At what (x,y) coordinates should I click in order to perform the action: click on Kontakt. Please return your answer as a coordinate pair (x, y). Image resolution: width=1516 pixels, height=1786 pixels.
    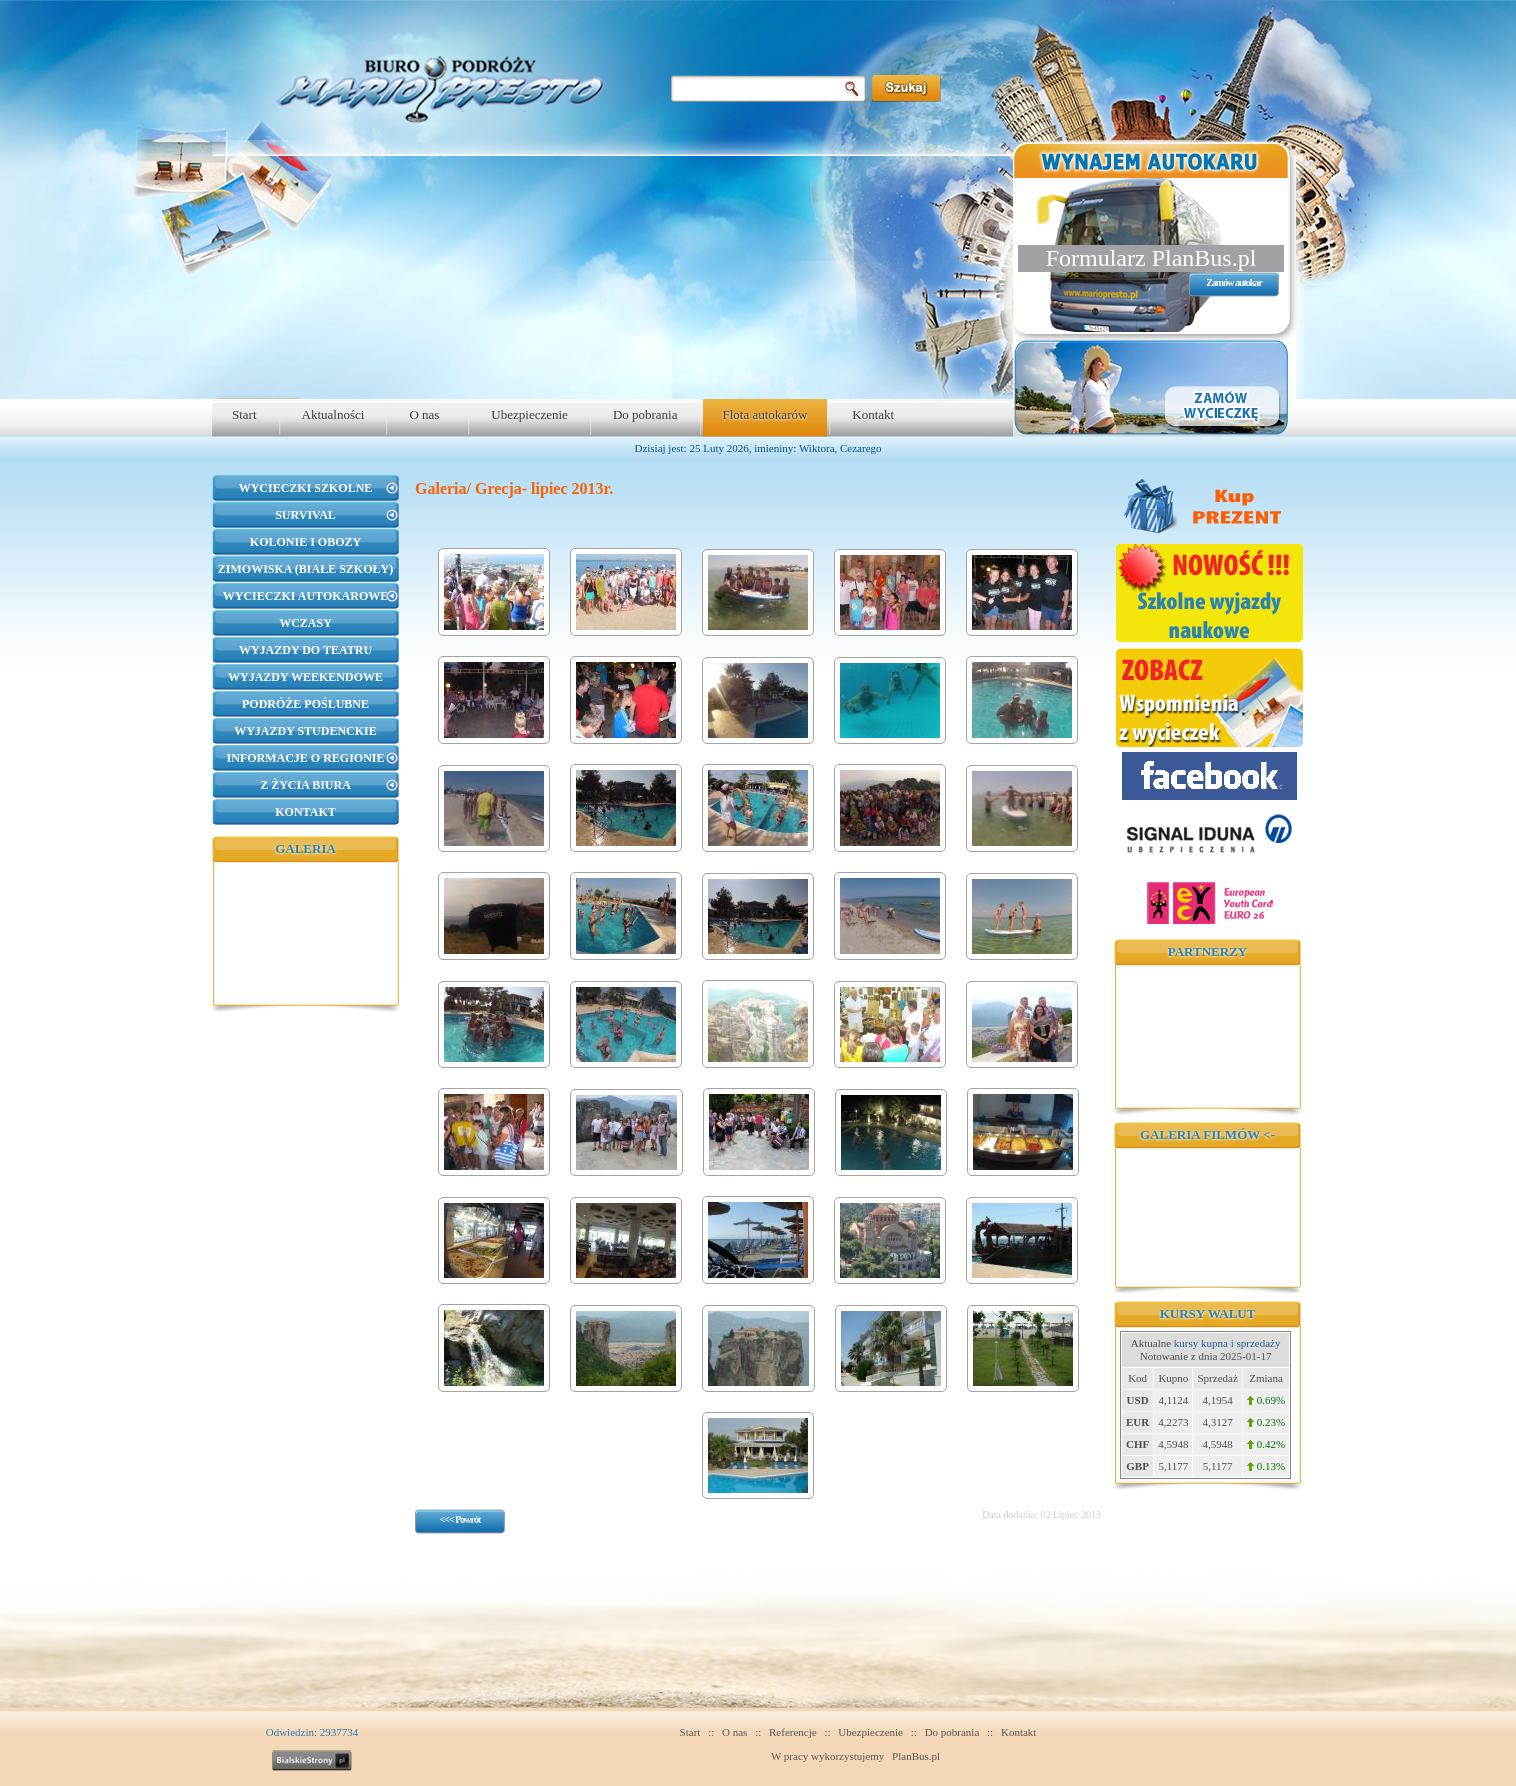
    Looking at the image, I should click on (873, 414).